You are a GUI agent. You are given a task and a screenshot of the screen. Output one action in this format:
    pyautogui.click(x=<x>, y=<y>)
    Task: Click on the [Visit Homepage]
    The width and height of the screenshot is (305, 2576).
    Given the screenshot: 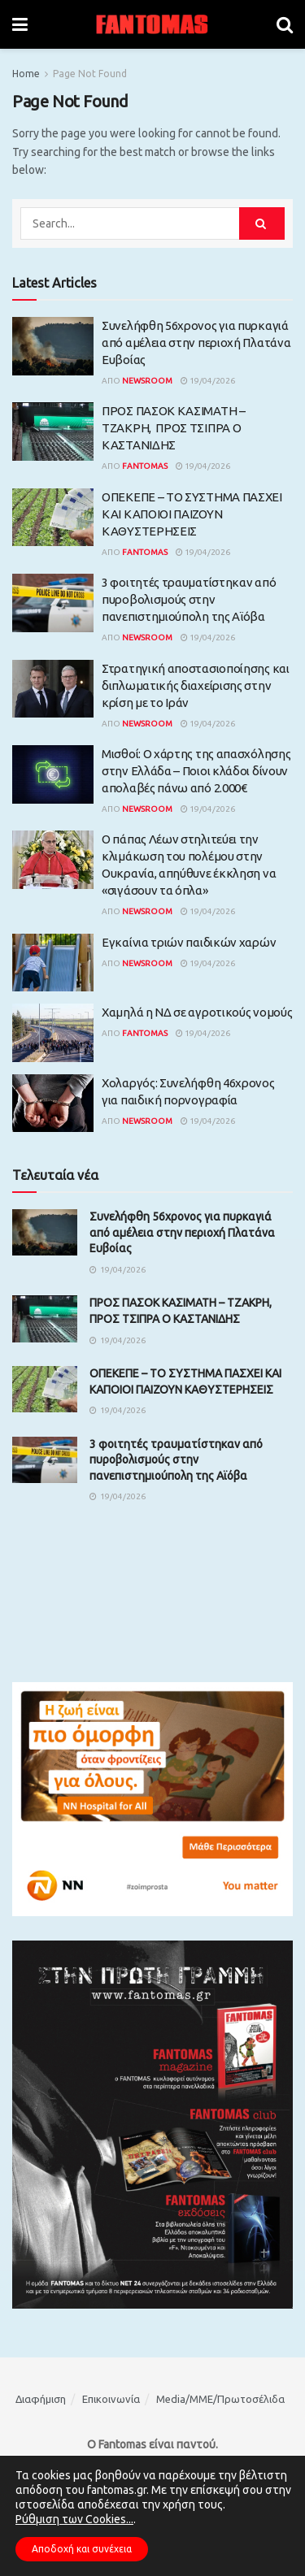 What is the action you would take?
    pyautogui.click(x=152, y=24)
    